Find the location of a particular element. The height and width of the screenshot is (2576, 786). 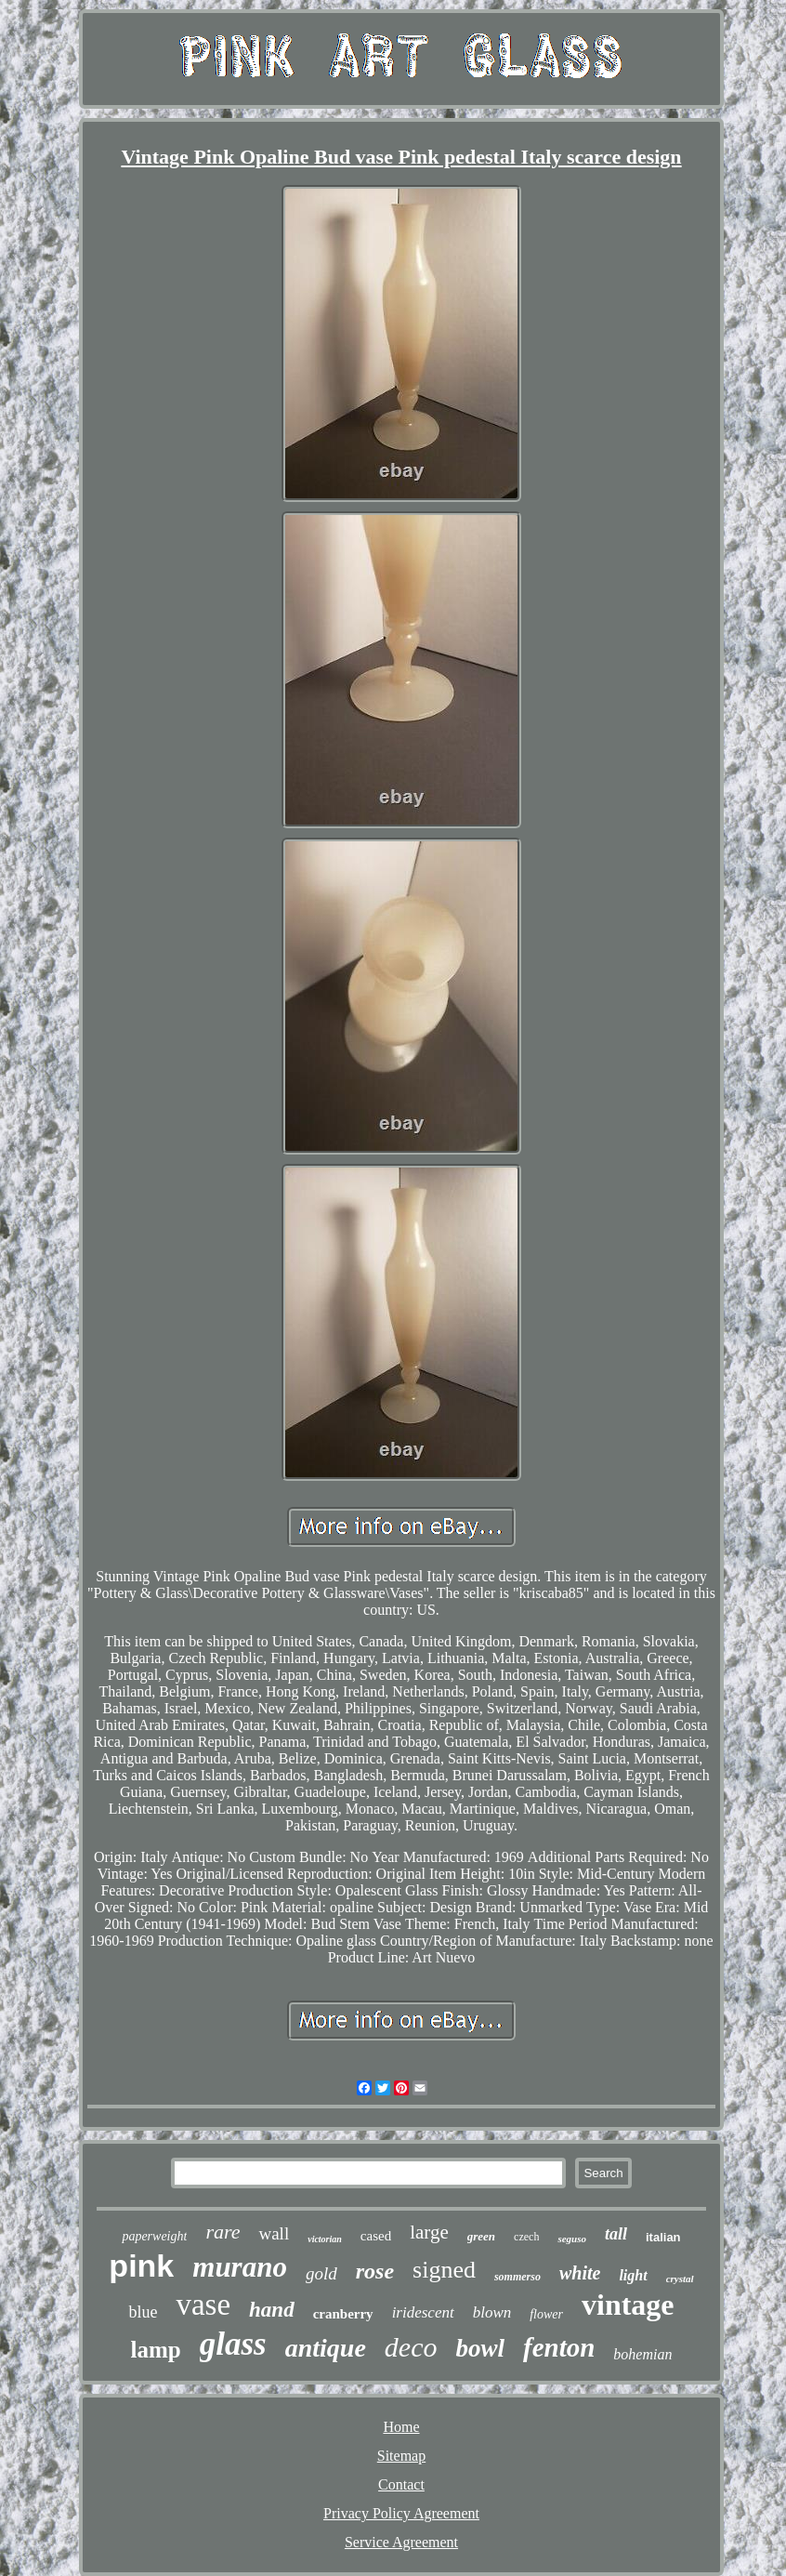

seguso is located at coordinates (571, 2238).